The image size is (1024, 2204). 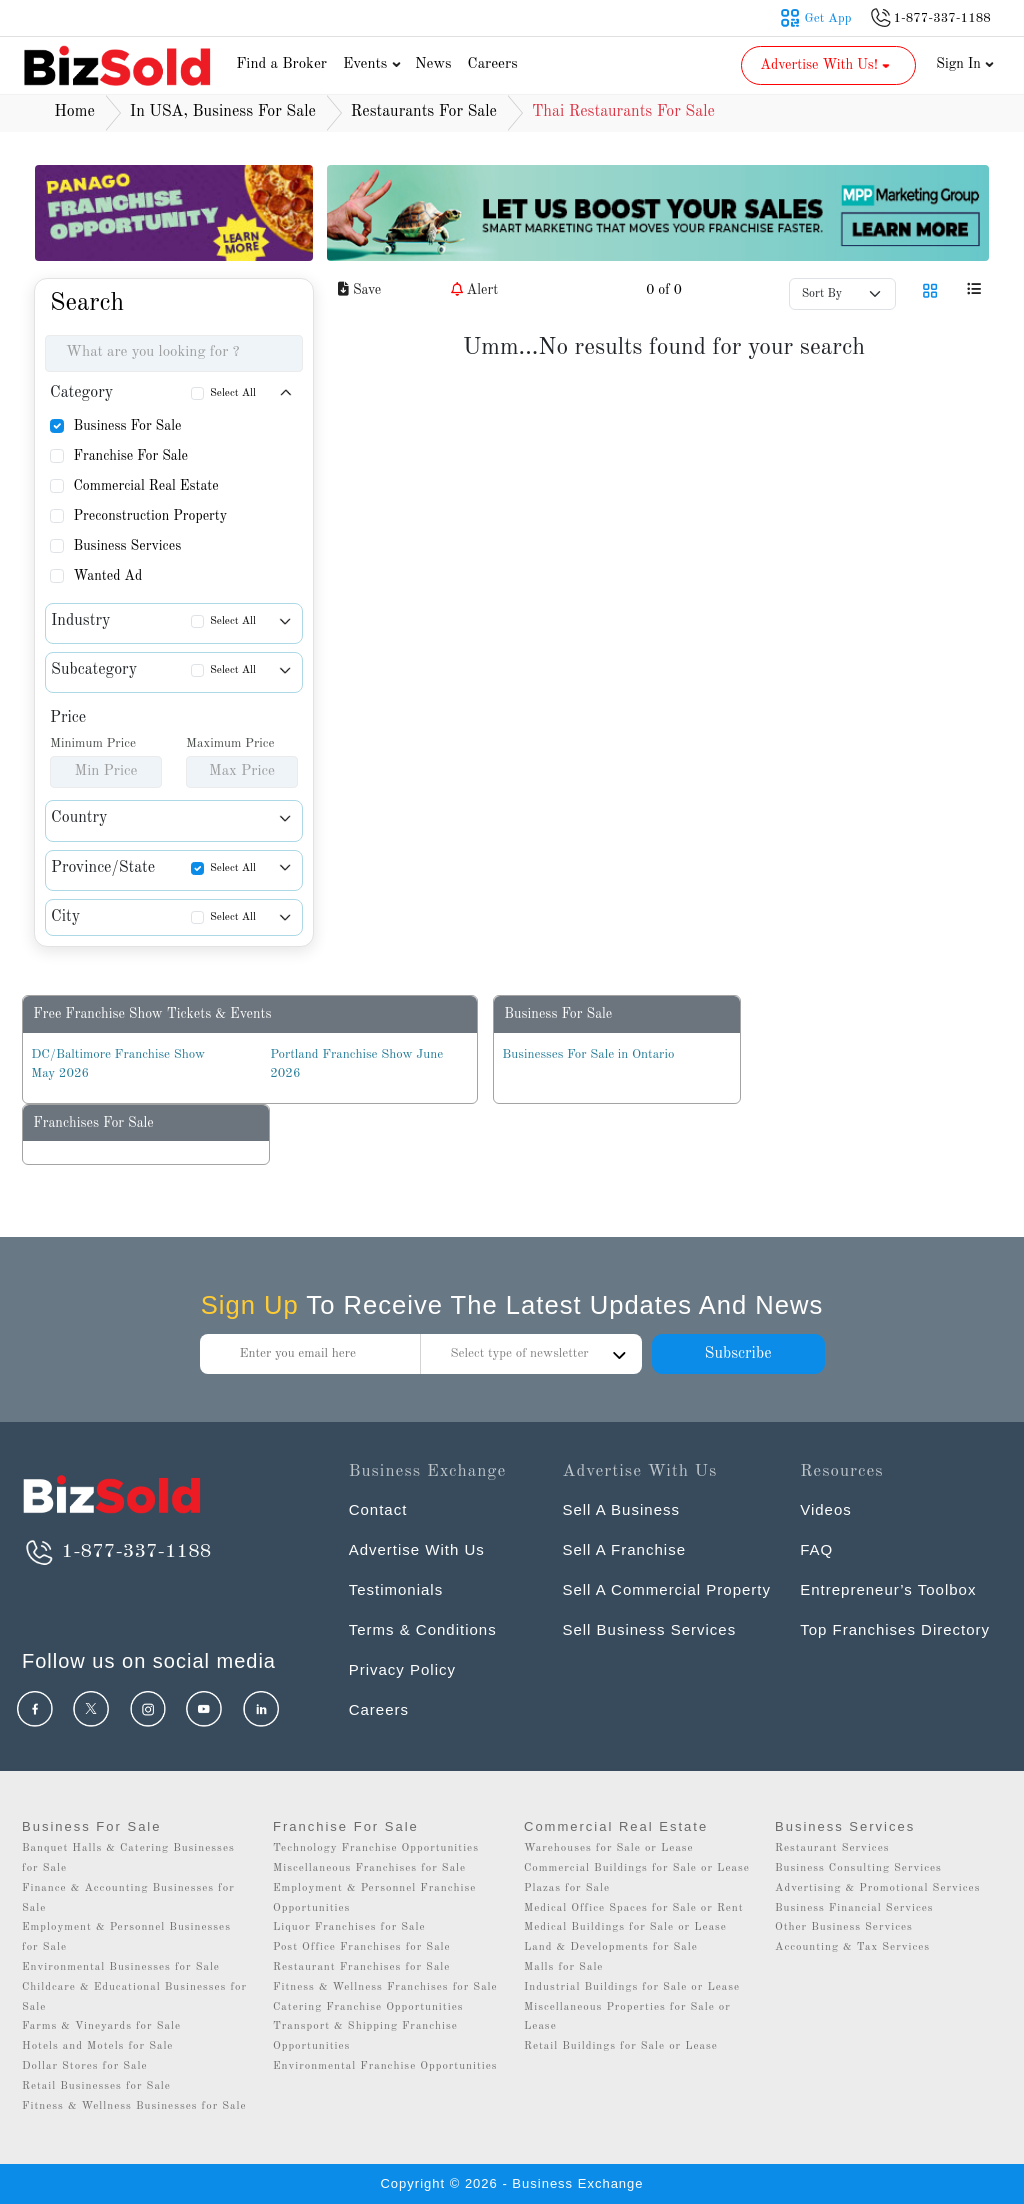 I want to click on Miscellaneous Franchises for Sale, so click(x=369, y=1868).